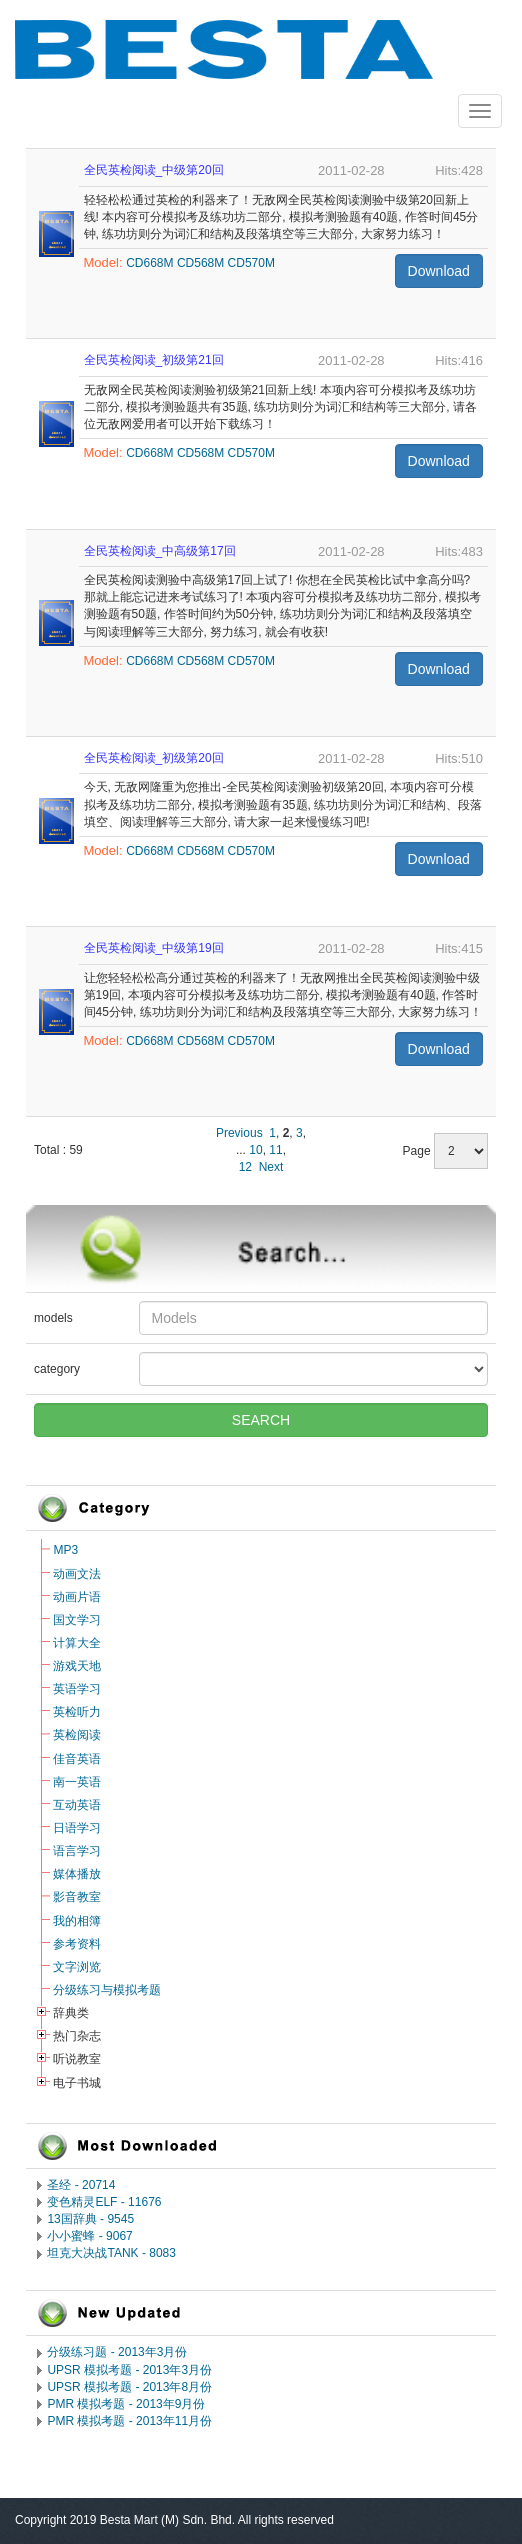 The width and height of the screenshot is (522, 2544). Describe the element at coordinates (65, 1550) in the screenshot. I see `MP3` at that location.